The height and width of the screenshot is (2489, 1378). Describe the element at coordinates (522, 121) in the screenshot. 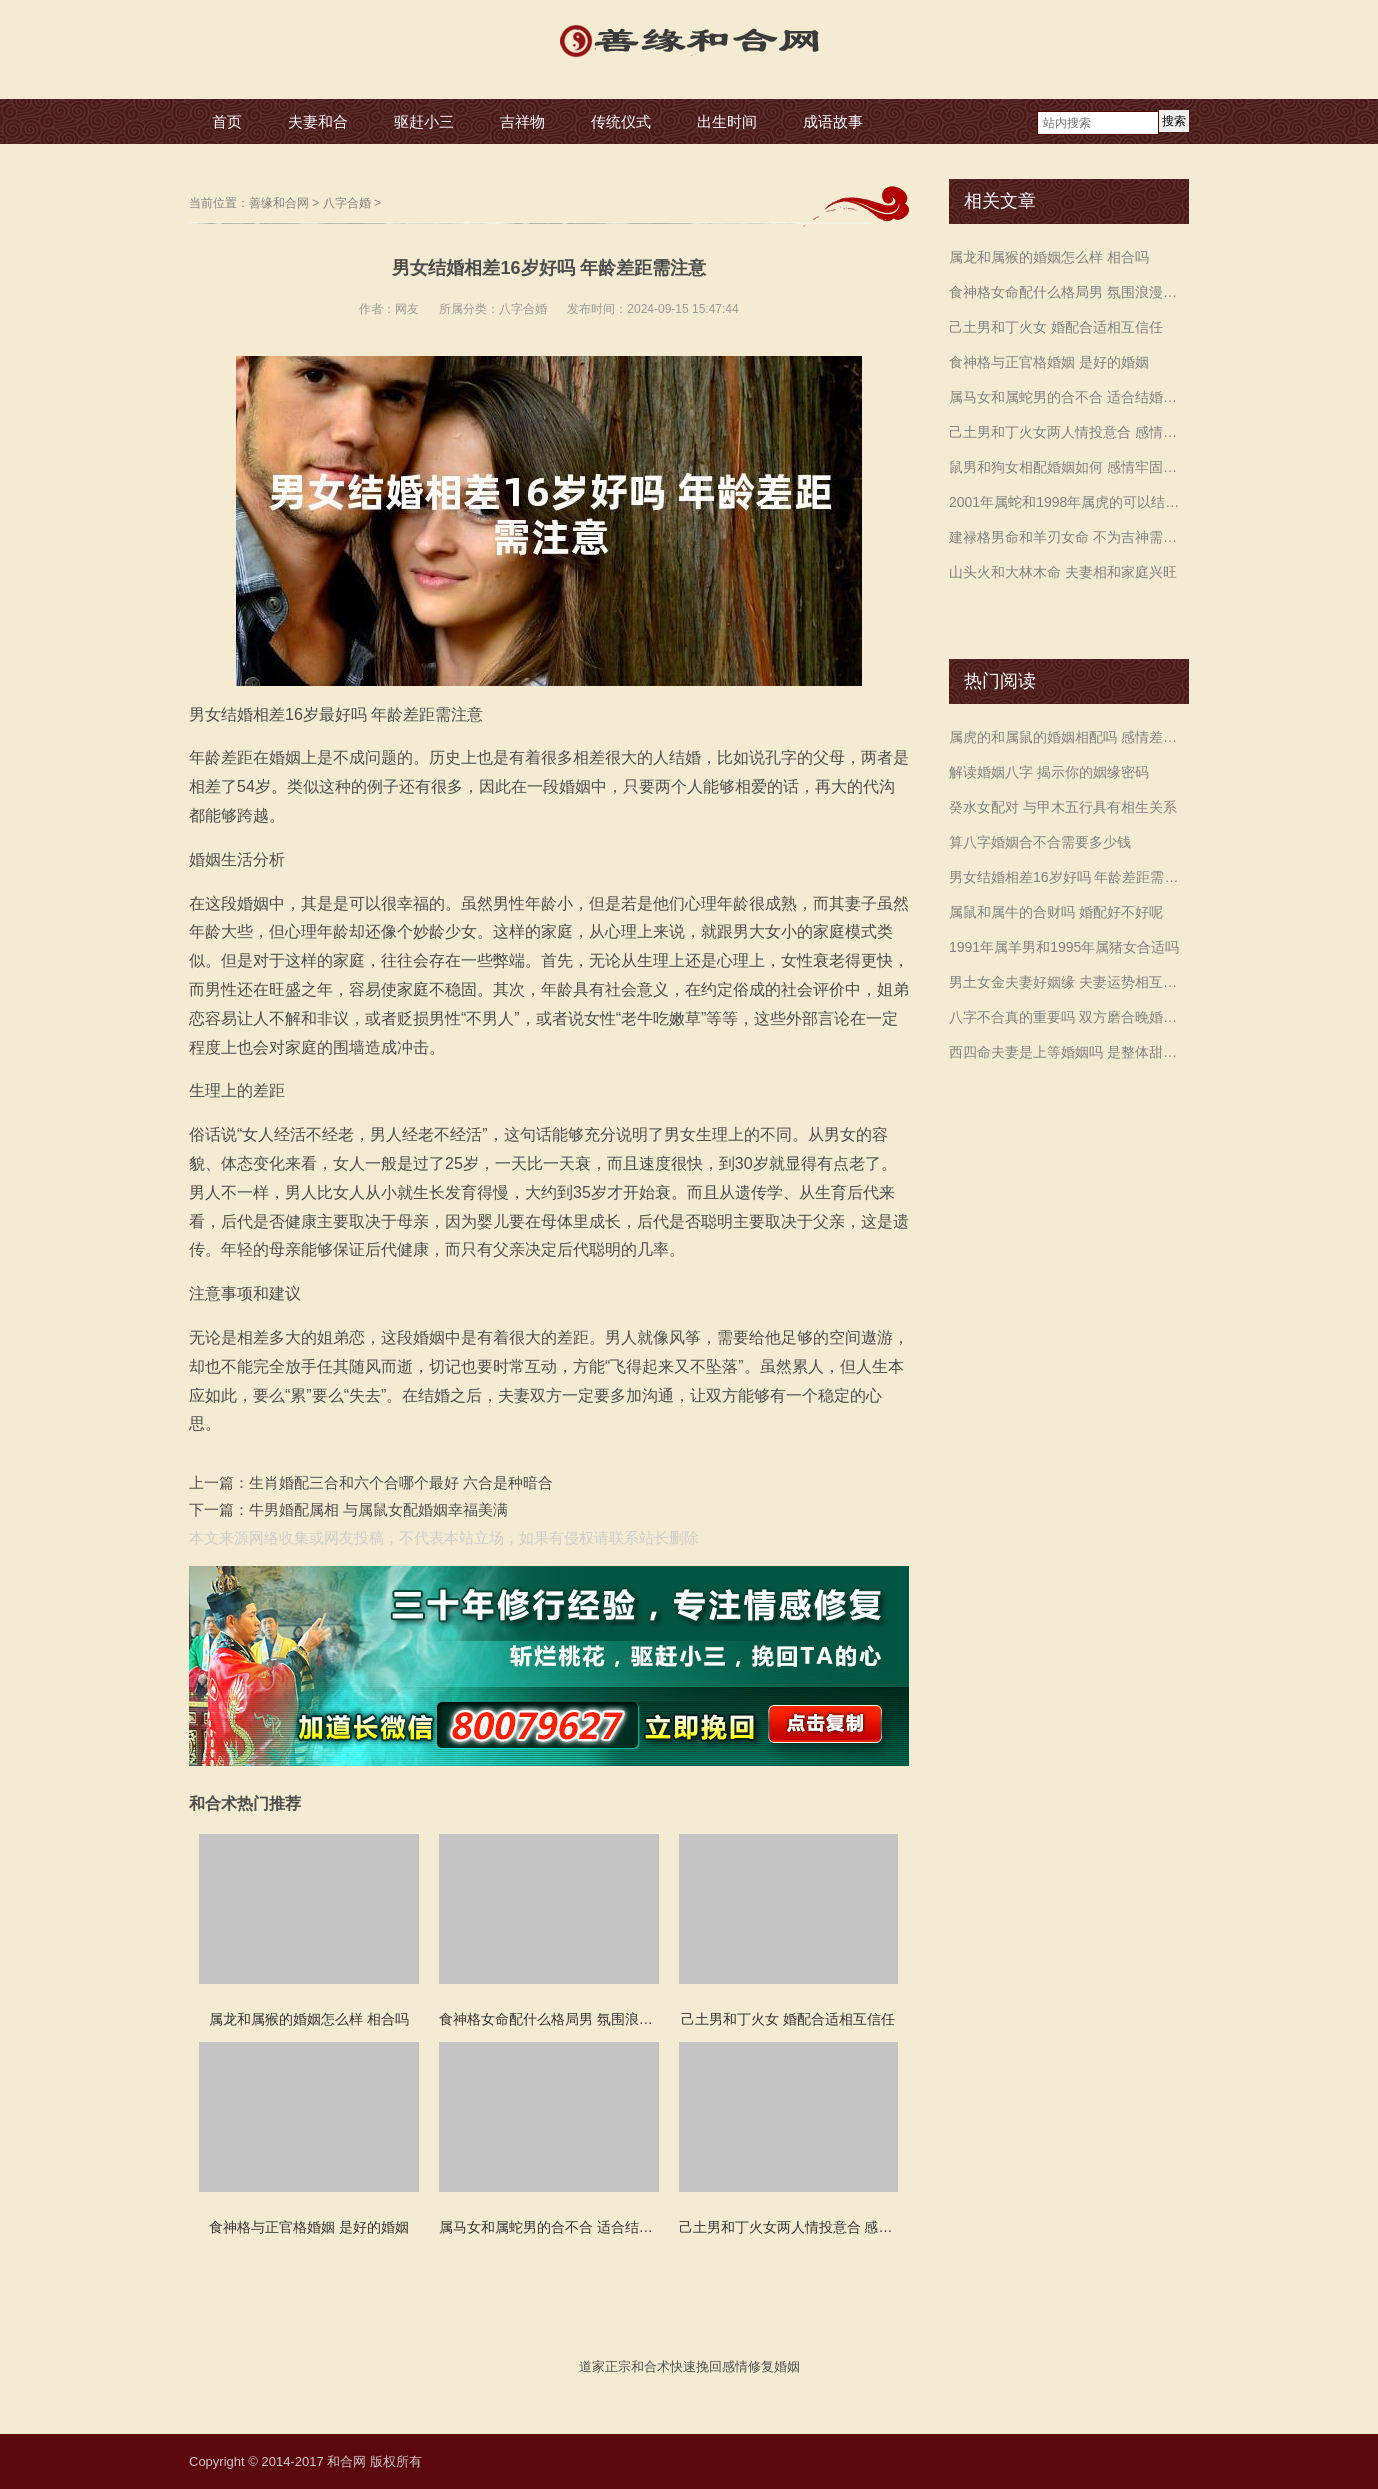

I see `吉祥物` at that location.